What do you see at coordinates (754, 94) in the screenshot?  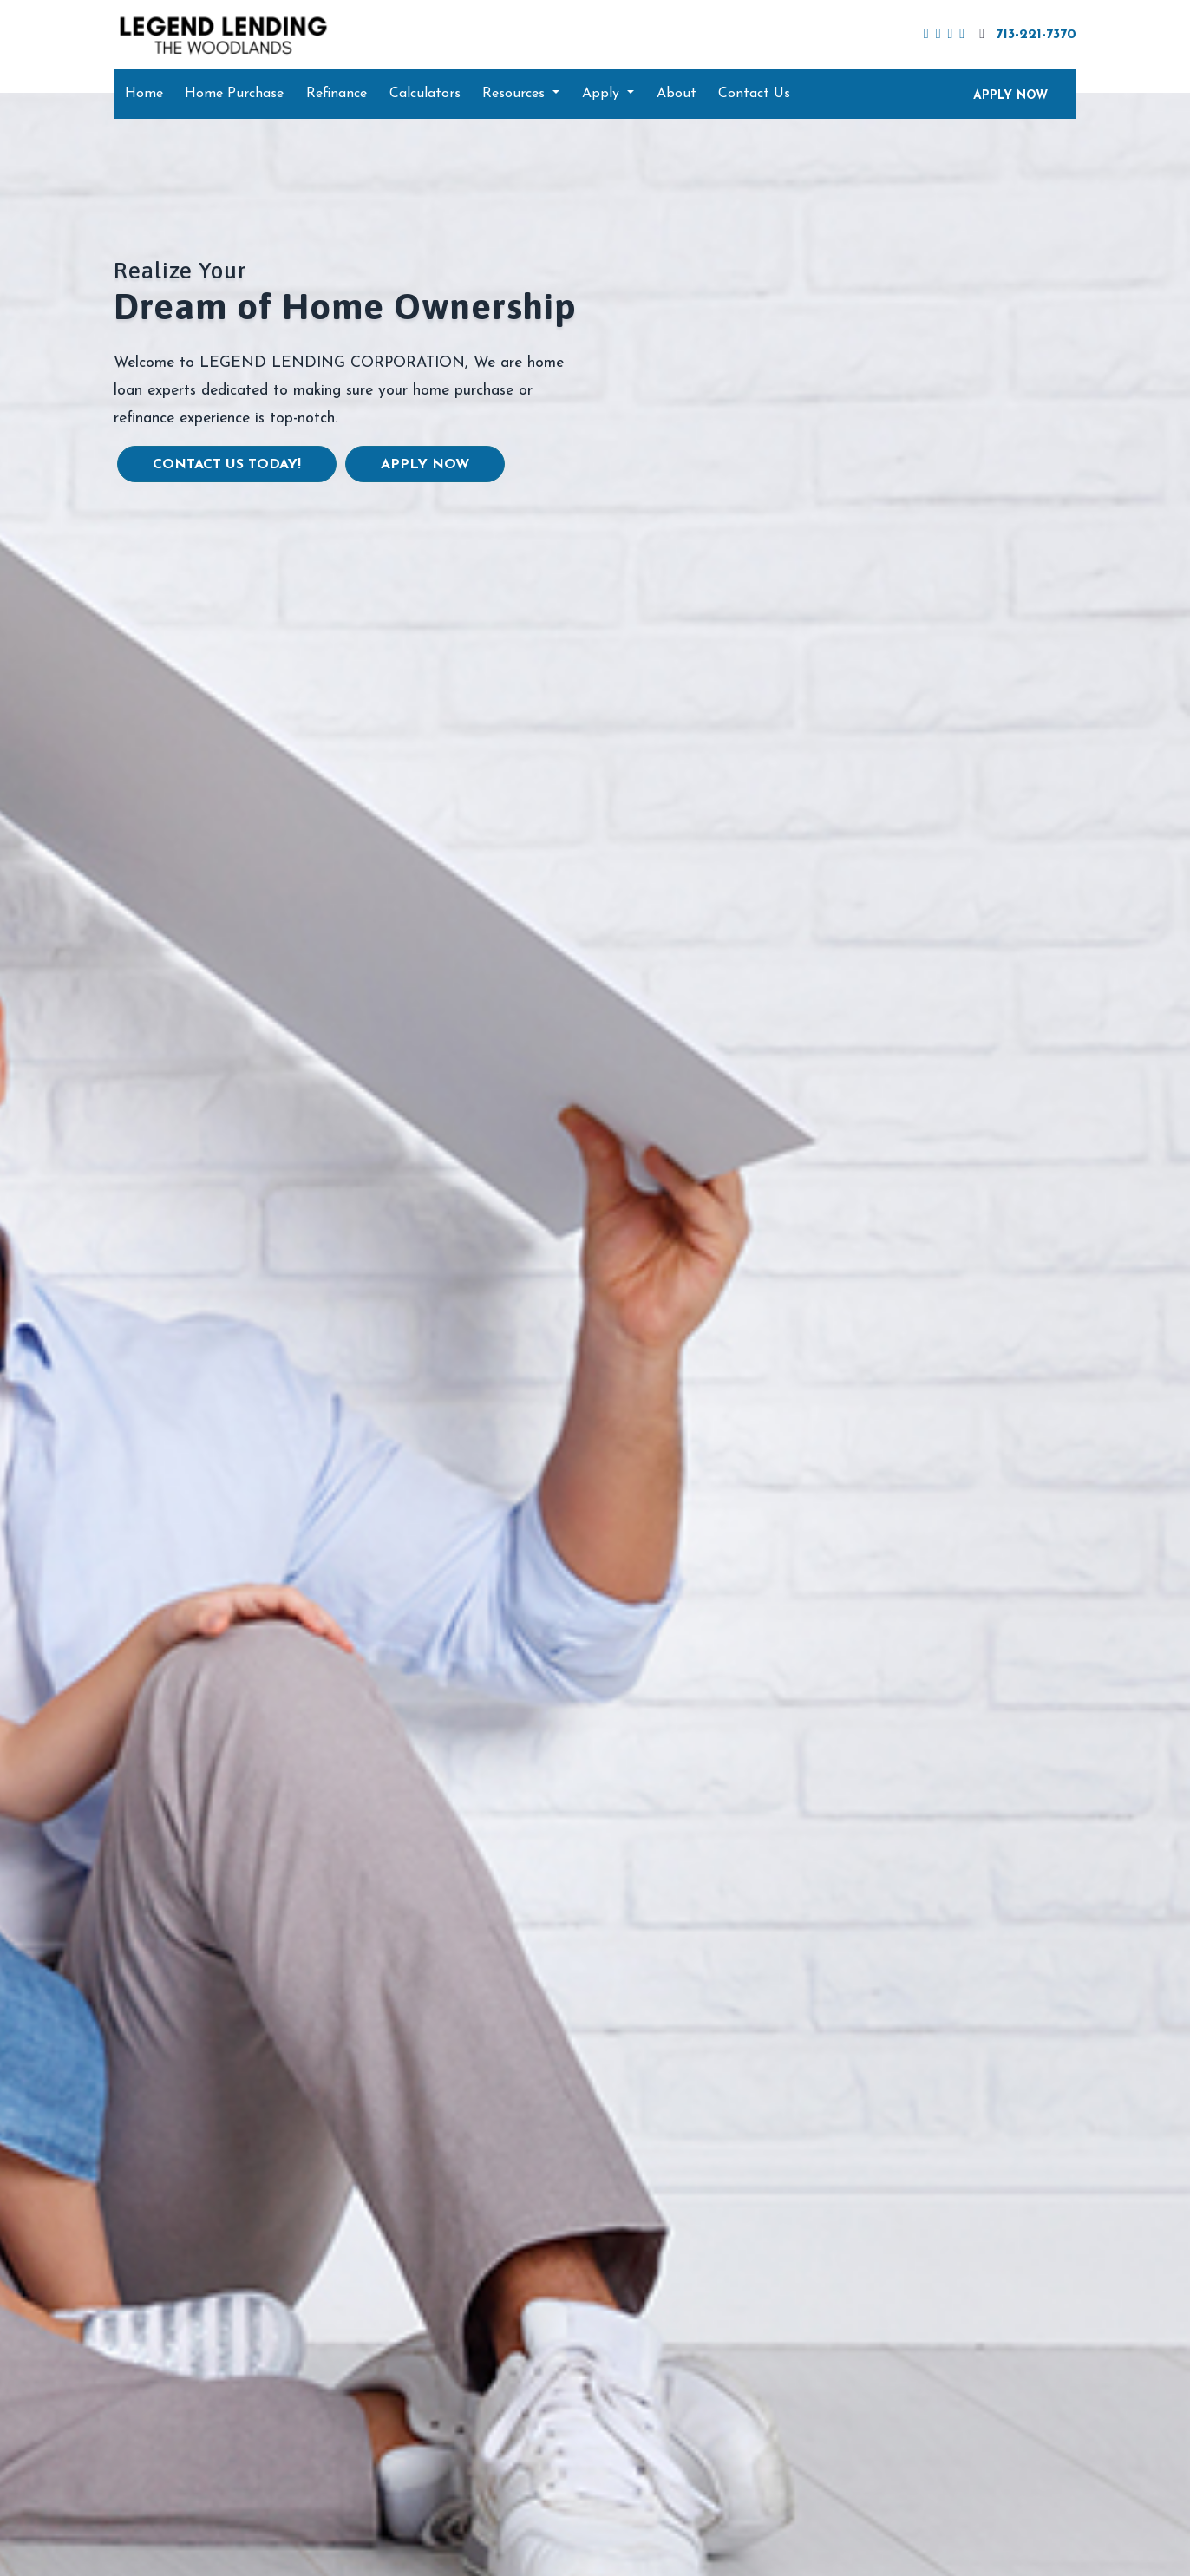 I see `Contact Us` at bounding box center [754, 94].